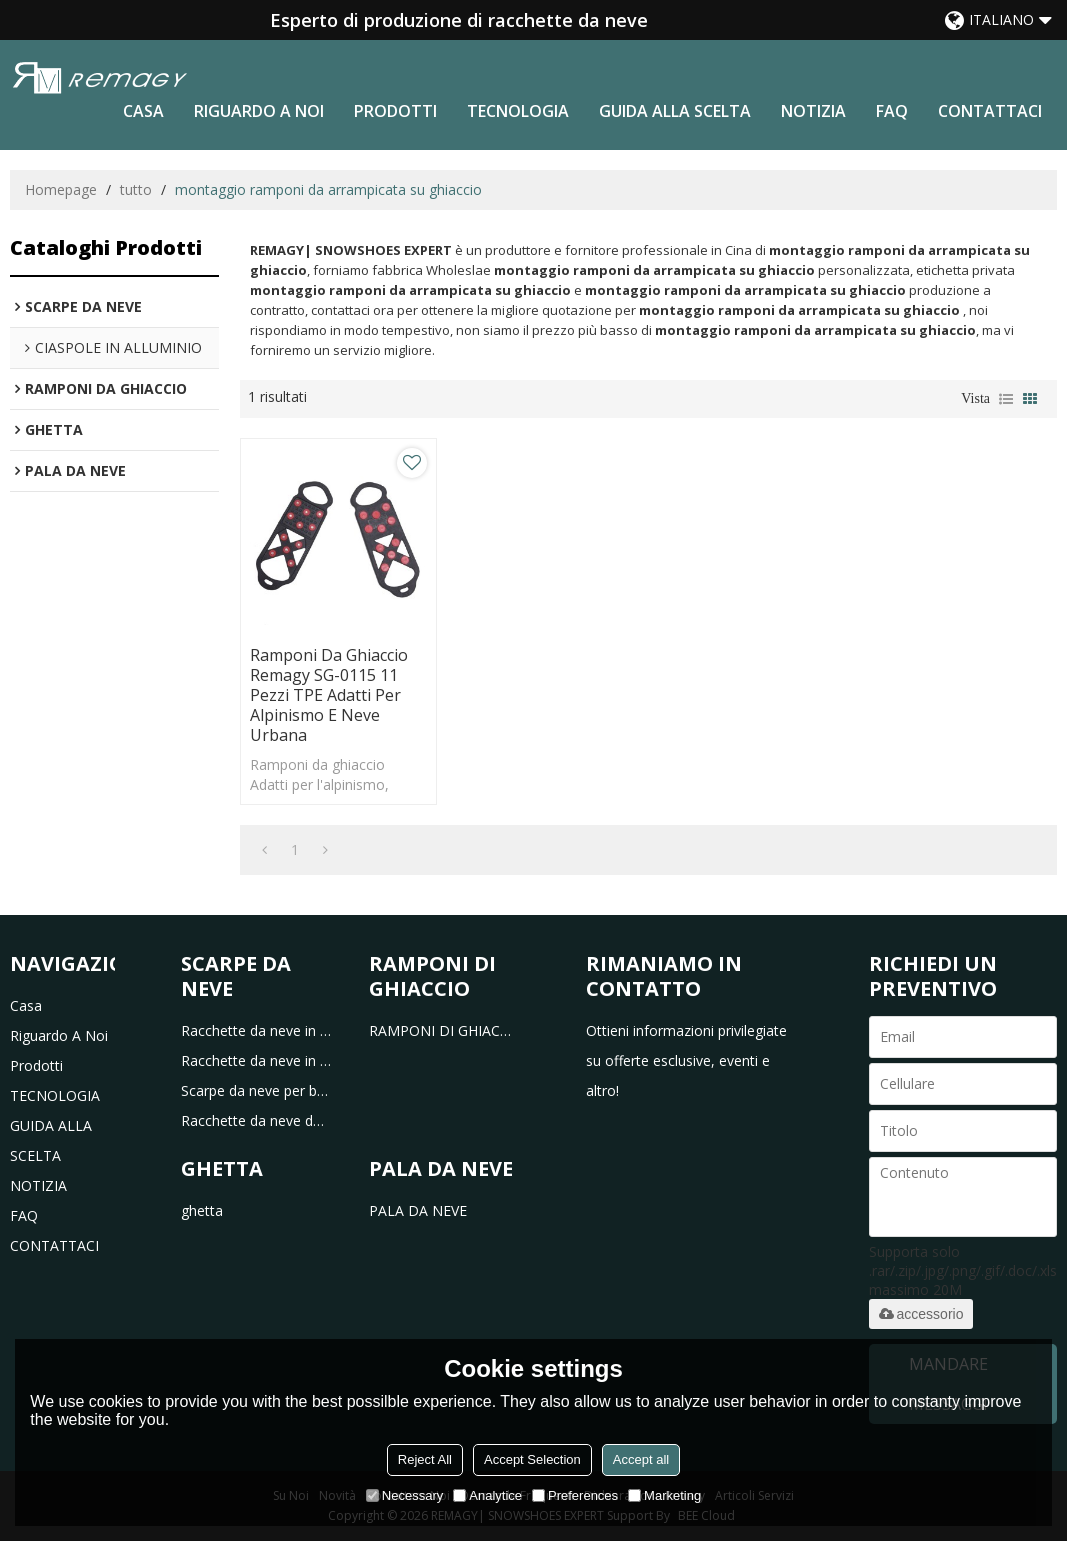  Describe the element at coordinates (575, 1495) in the screenshot. I see `Preferences` at that location.